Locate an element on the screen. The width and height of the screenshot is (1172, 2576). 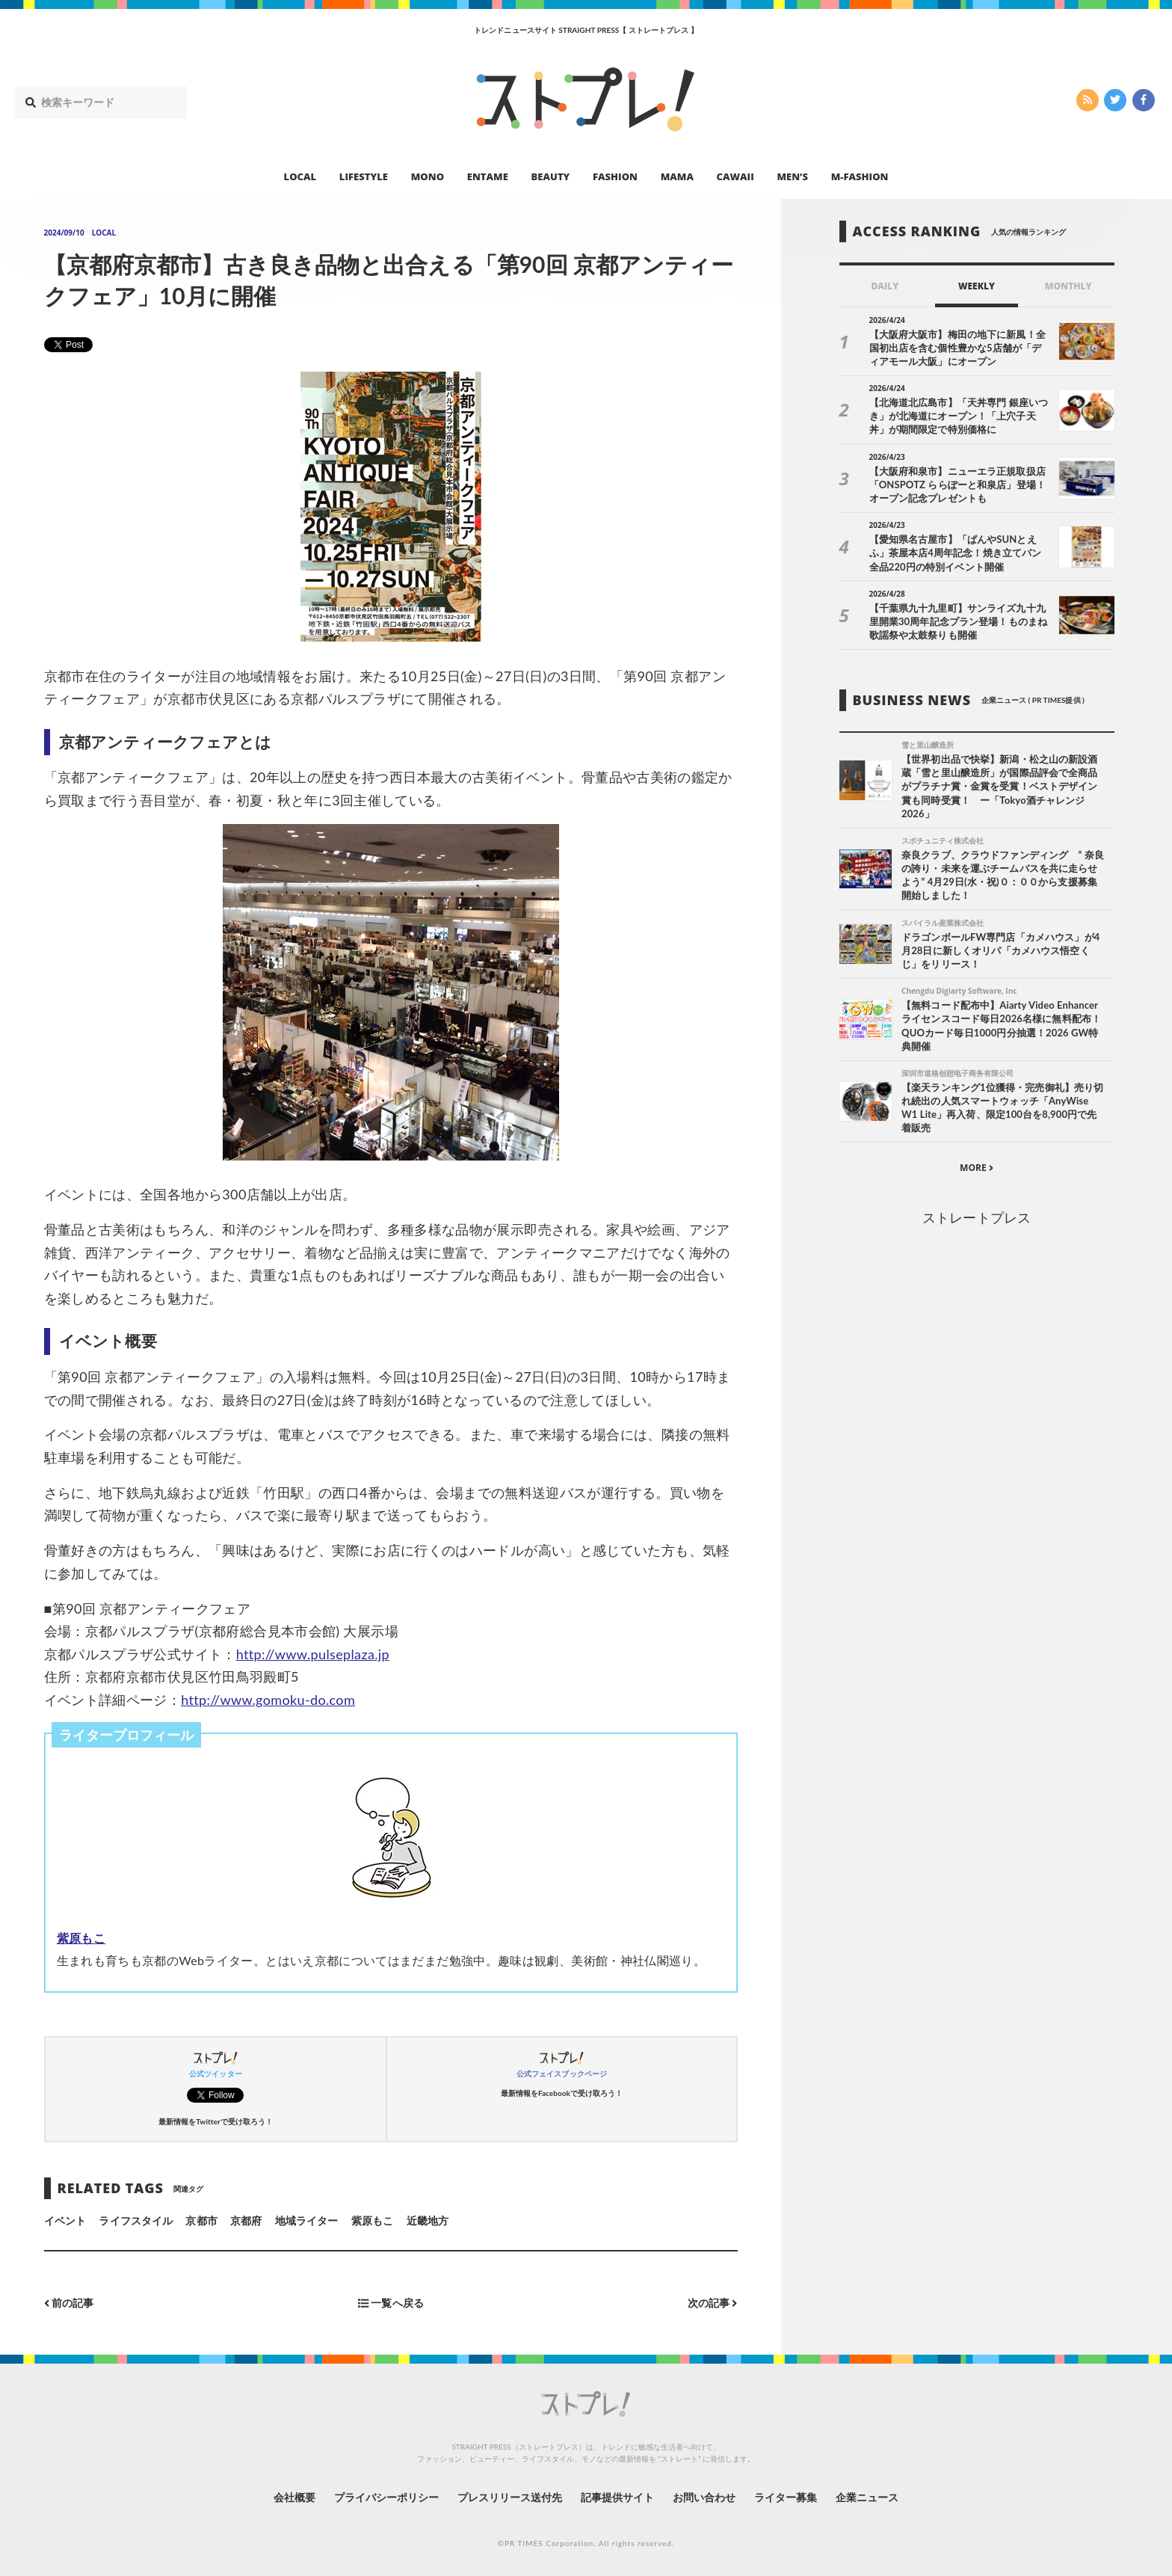
前の記事 is located at coordinates (69, 2302).